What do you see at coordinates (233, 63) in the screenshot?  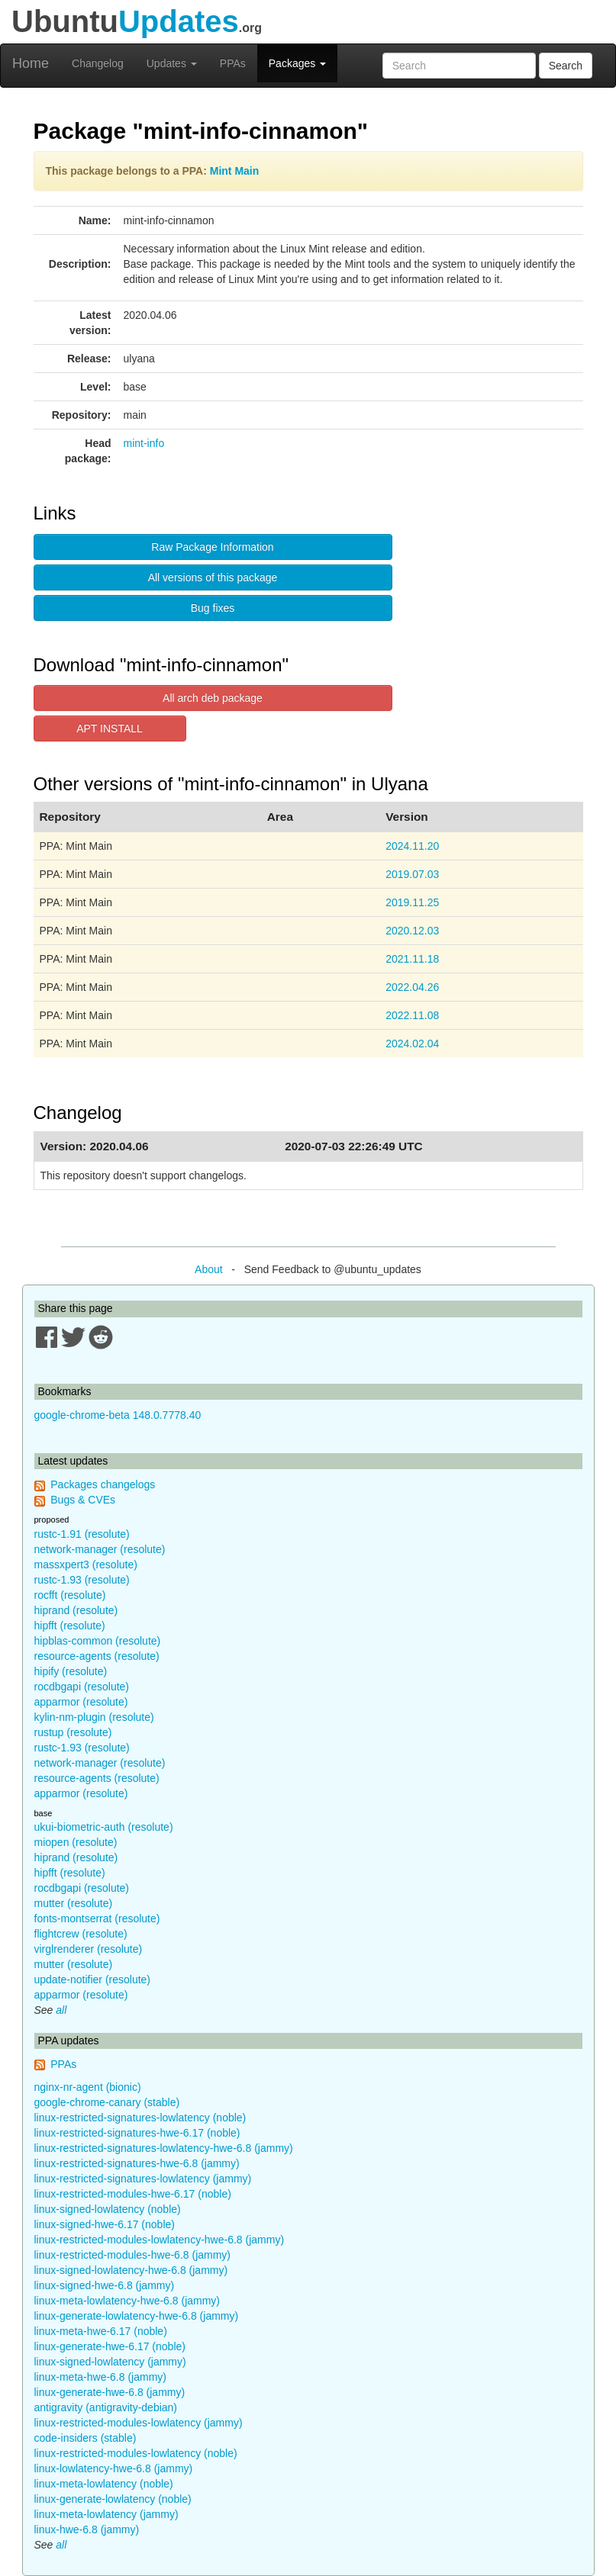 I see `PPAs` at bounding box center [233, 63].